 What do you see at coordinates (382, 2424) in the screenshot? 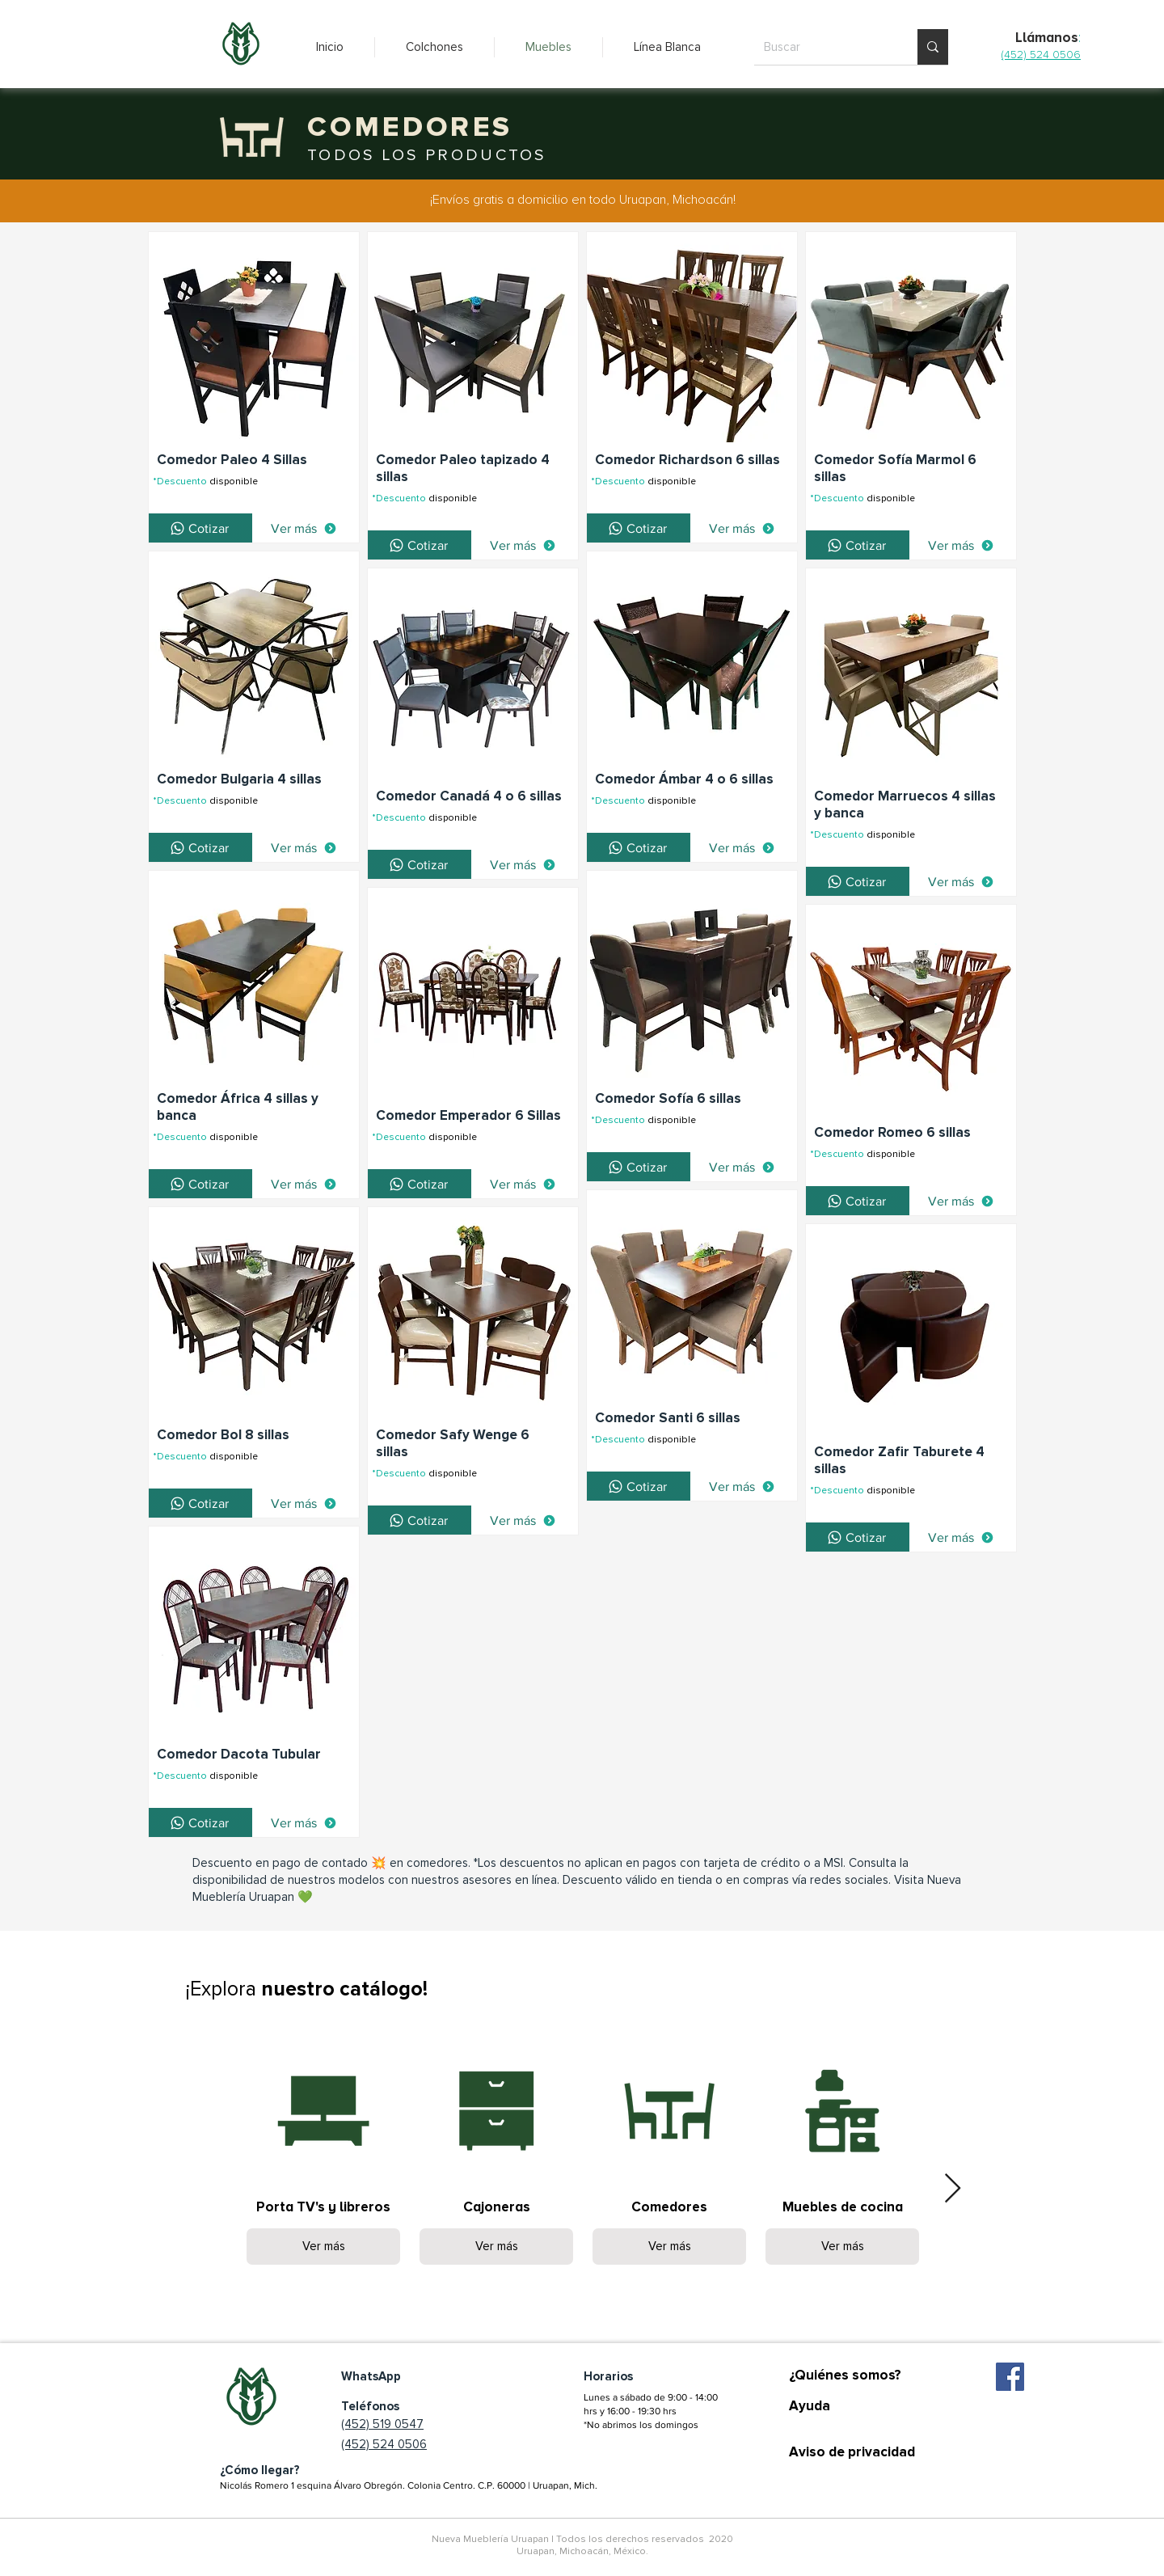
I see `(452) 519 0547` at bounding box center [382, 2424].